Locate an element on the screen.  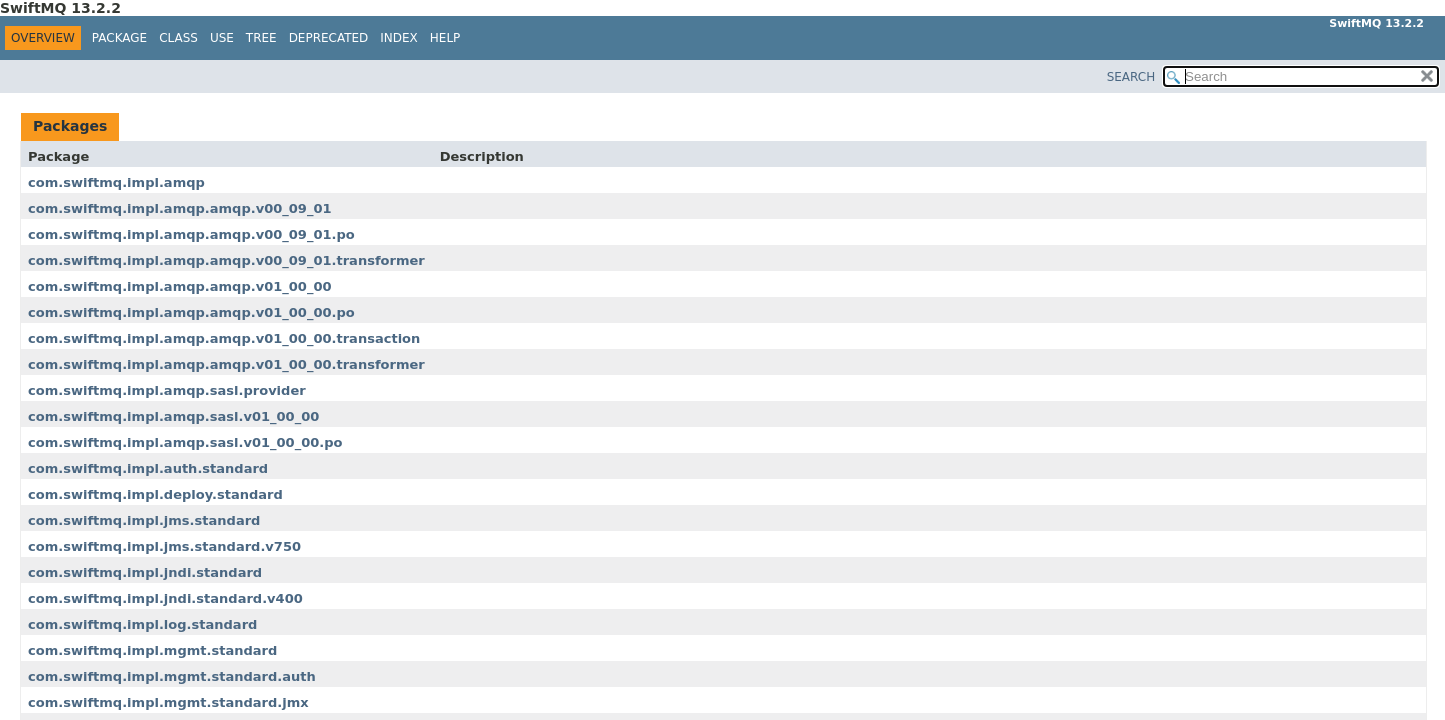
com.swiftmq.impl.deploy.standard is located at coordinates (155, 494).